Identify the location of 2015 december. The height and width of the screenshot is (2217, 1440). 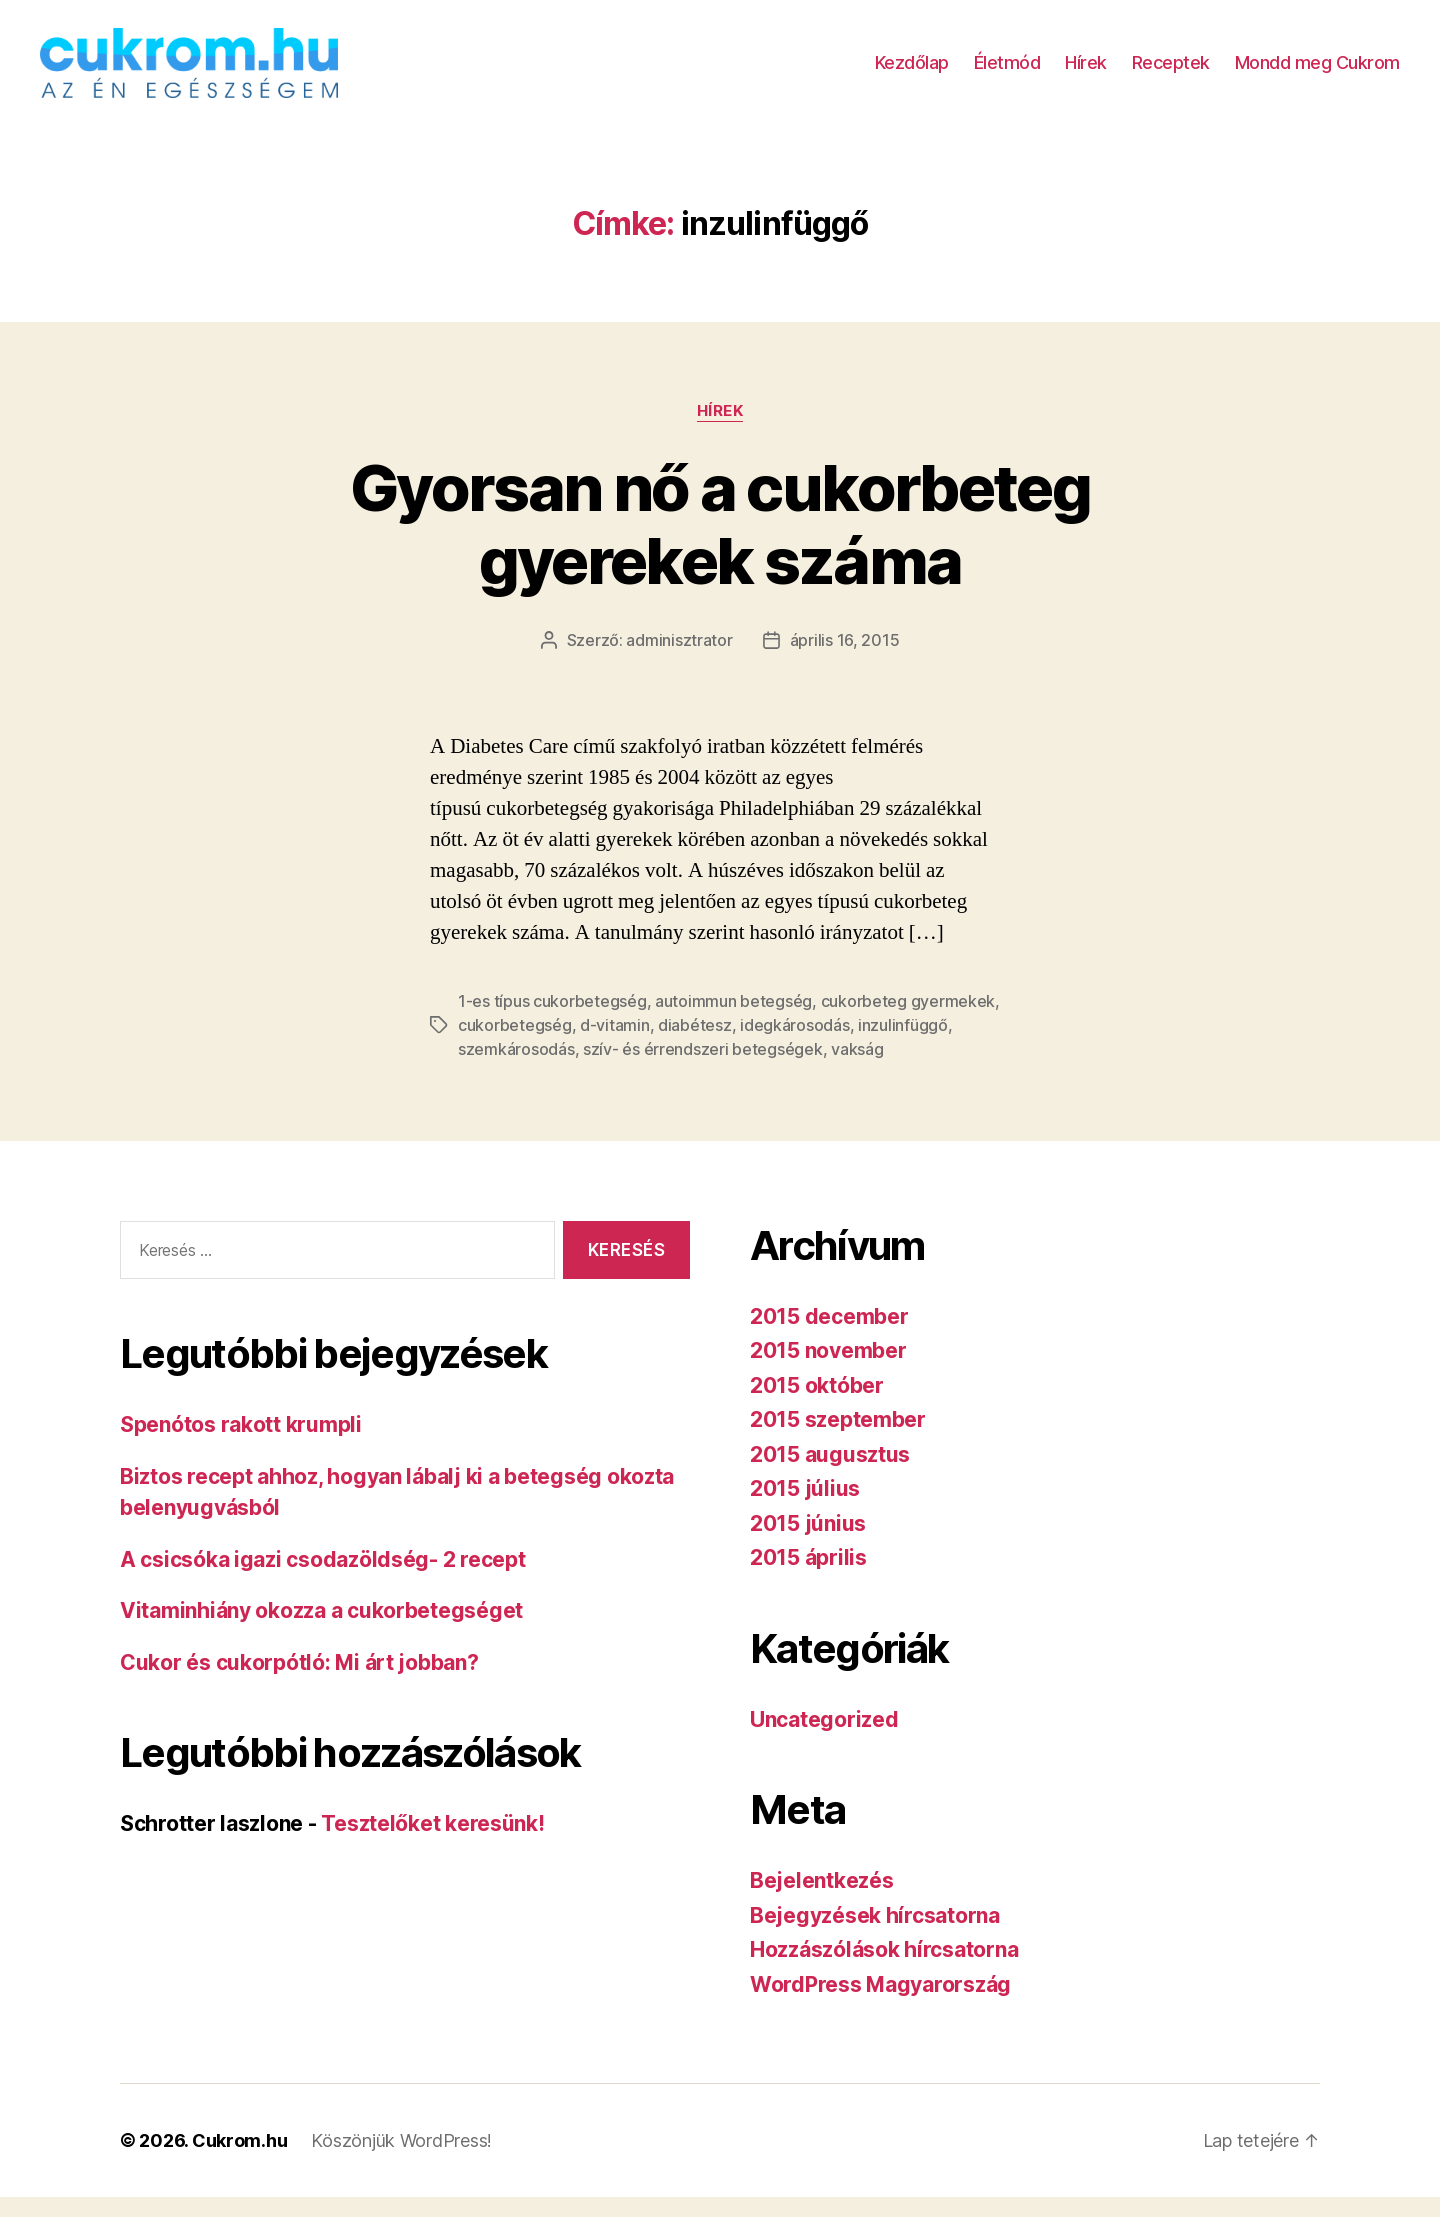
(829, 1336).